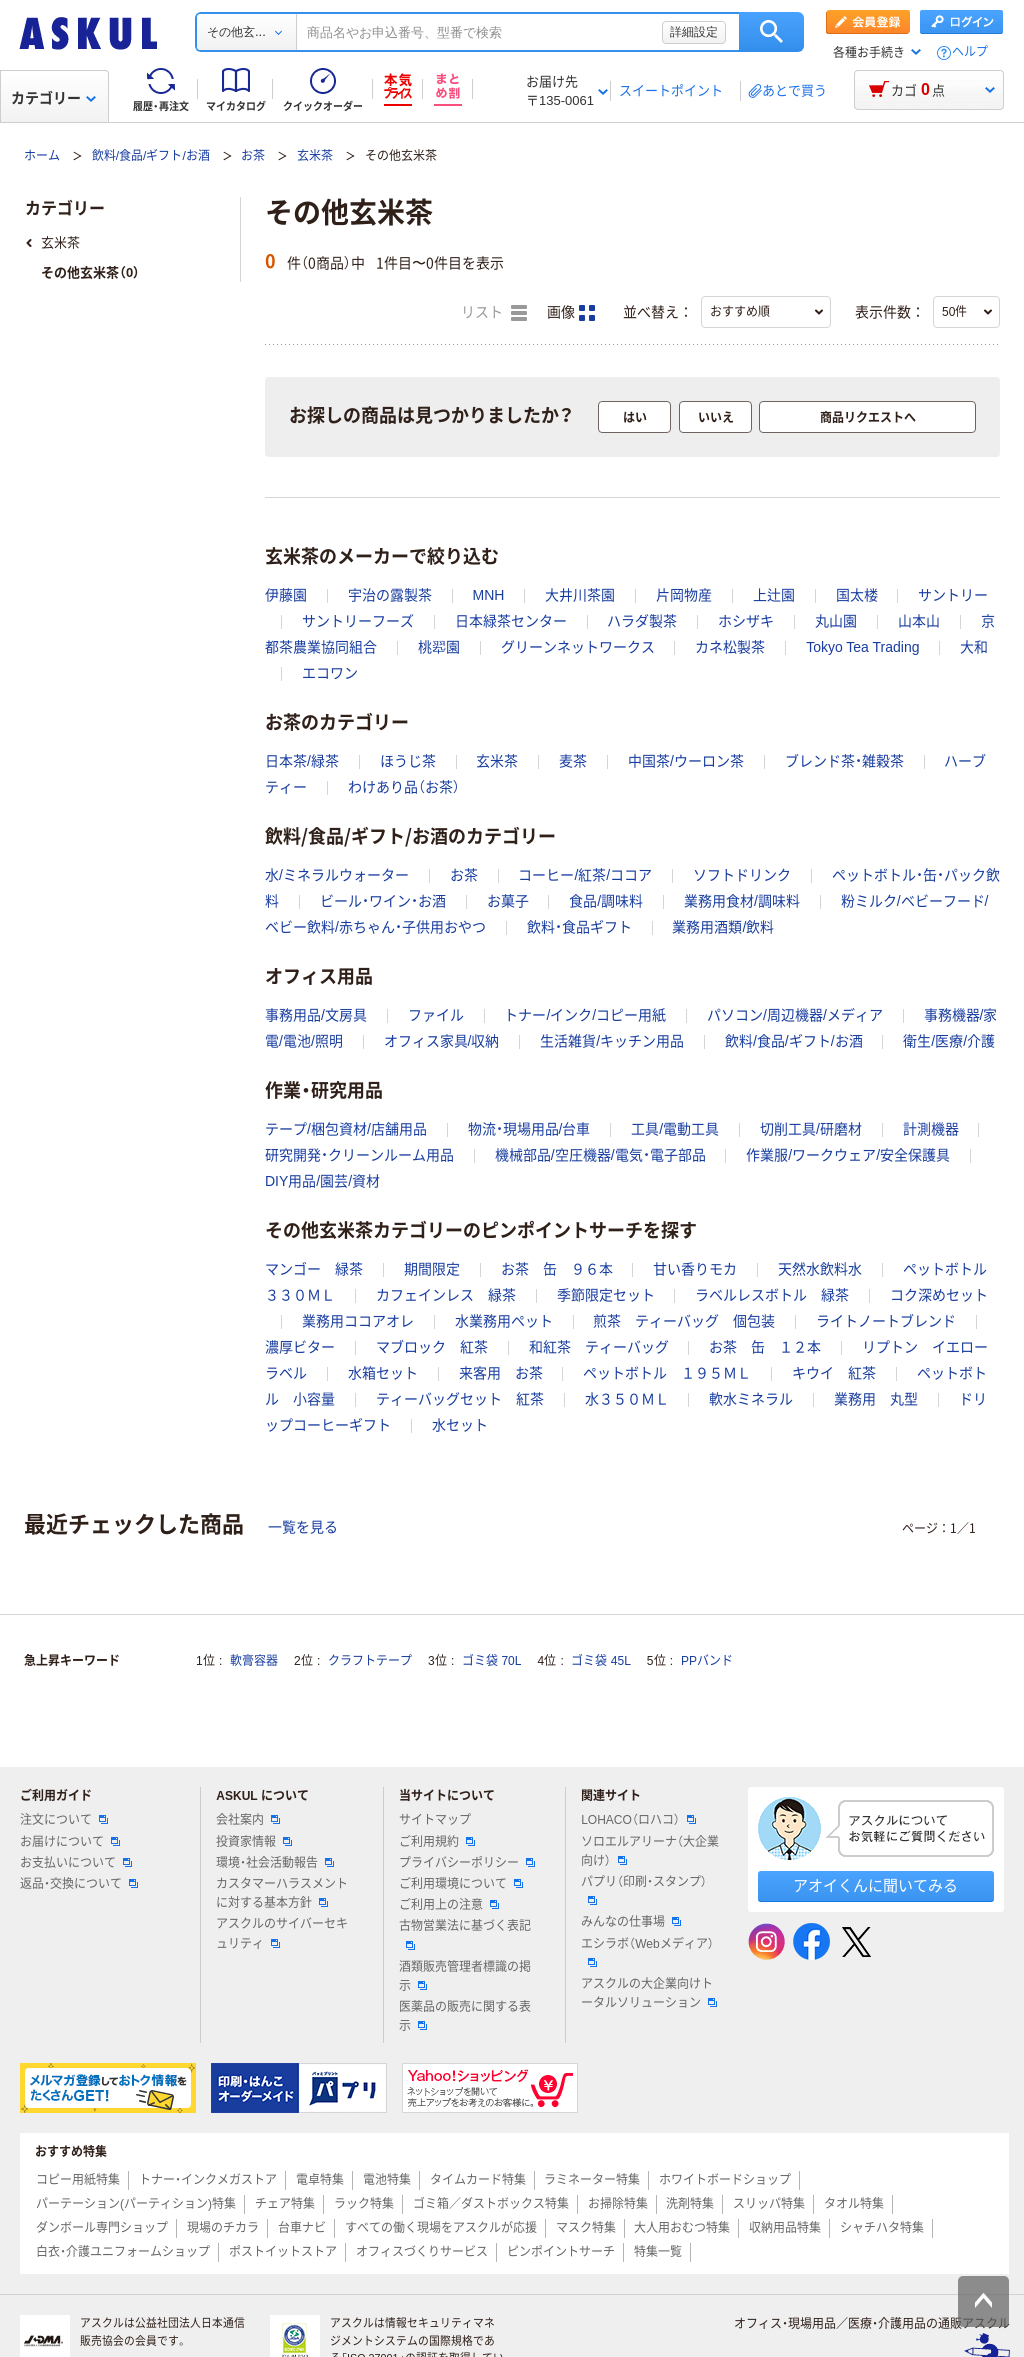 The height and width of the screenshot is (2357, 1024). Describe the element at coordinates (465, 2016) in the screenshot. I see `医薬品の販売に関する表示` at that location.